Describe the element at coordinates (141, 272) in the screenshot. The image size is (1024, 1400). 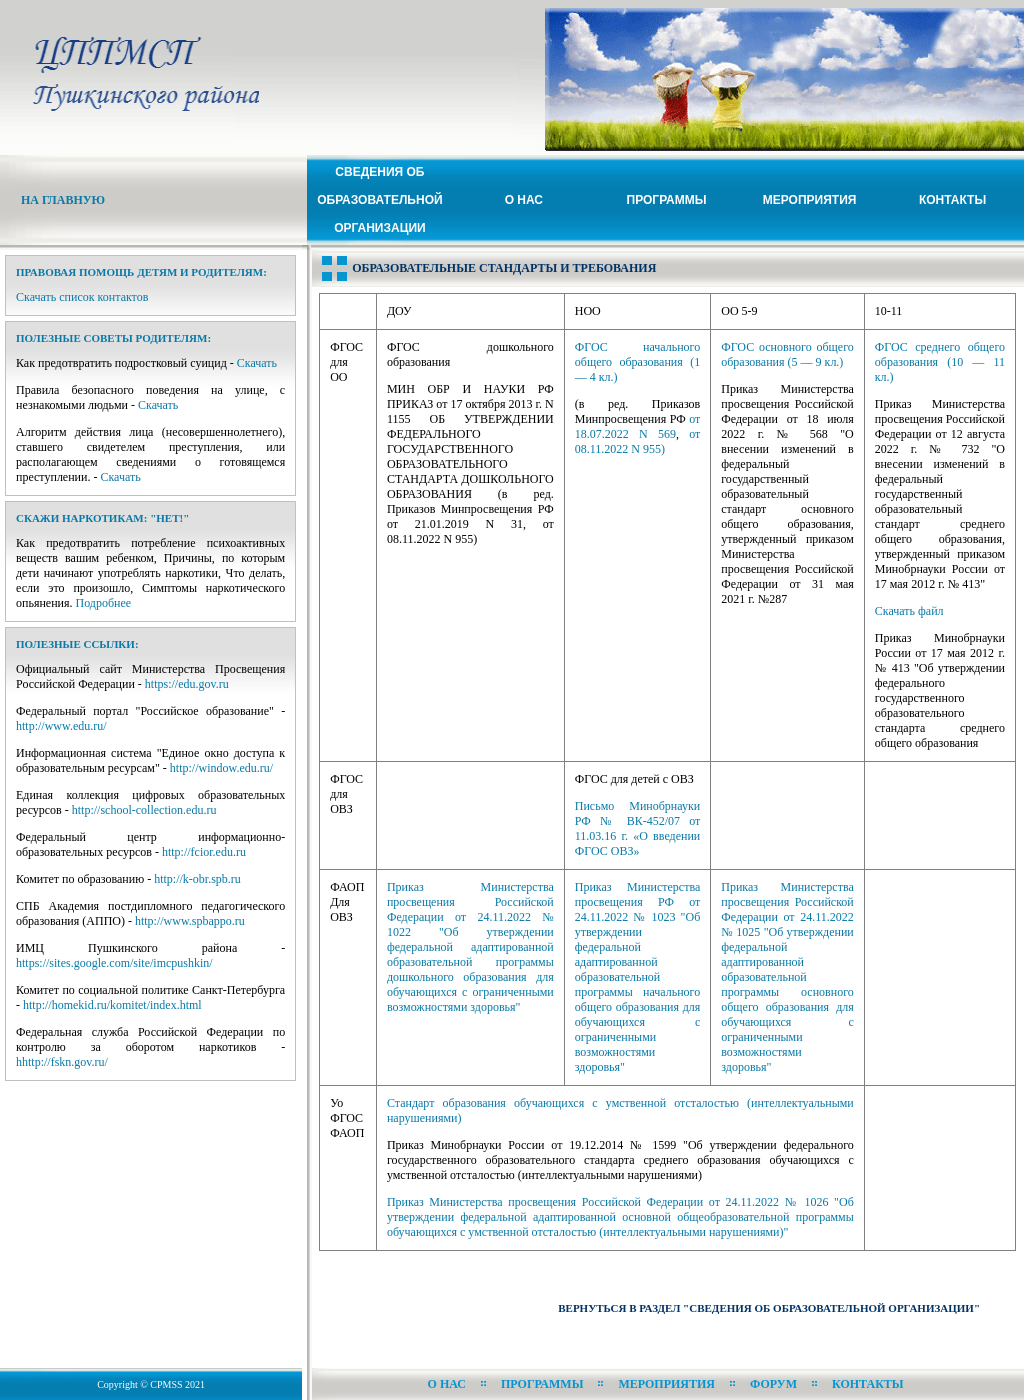
I see `Правовая помощь детям и родителям:` at that location.